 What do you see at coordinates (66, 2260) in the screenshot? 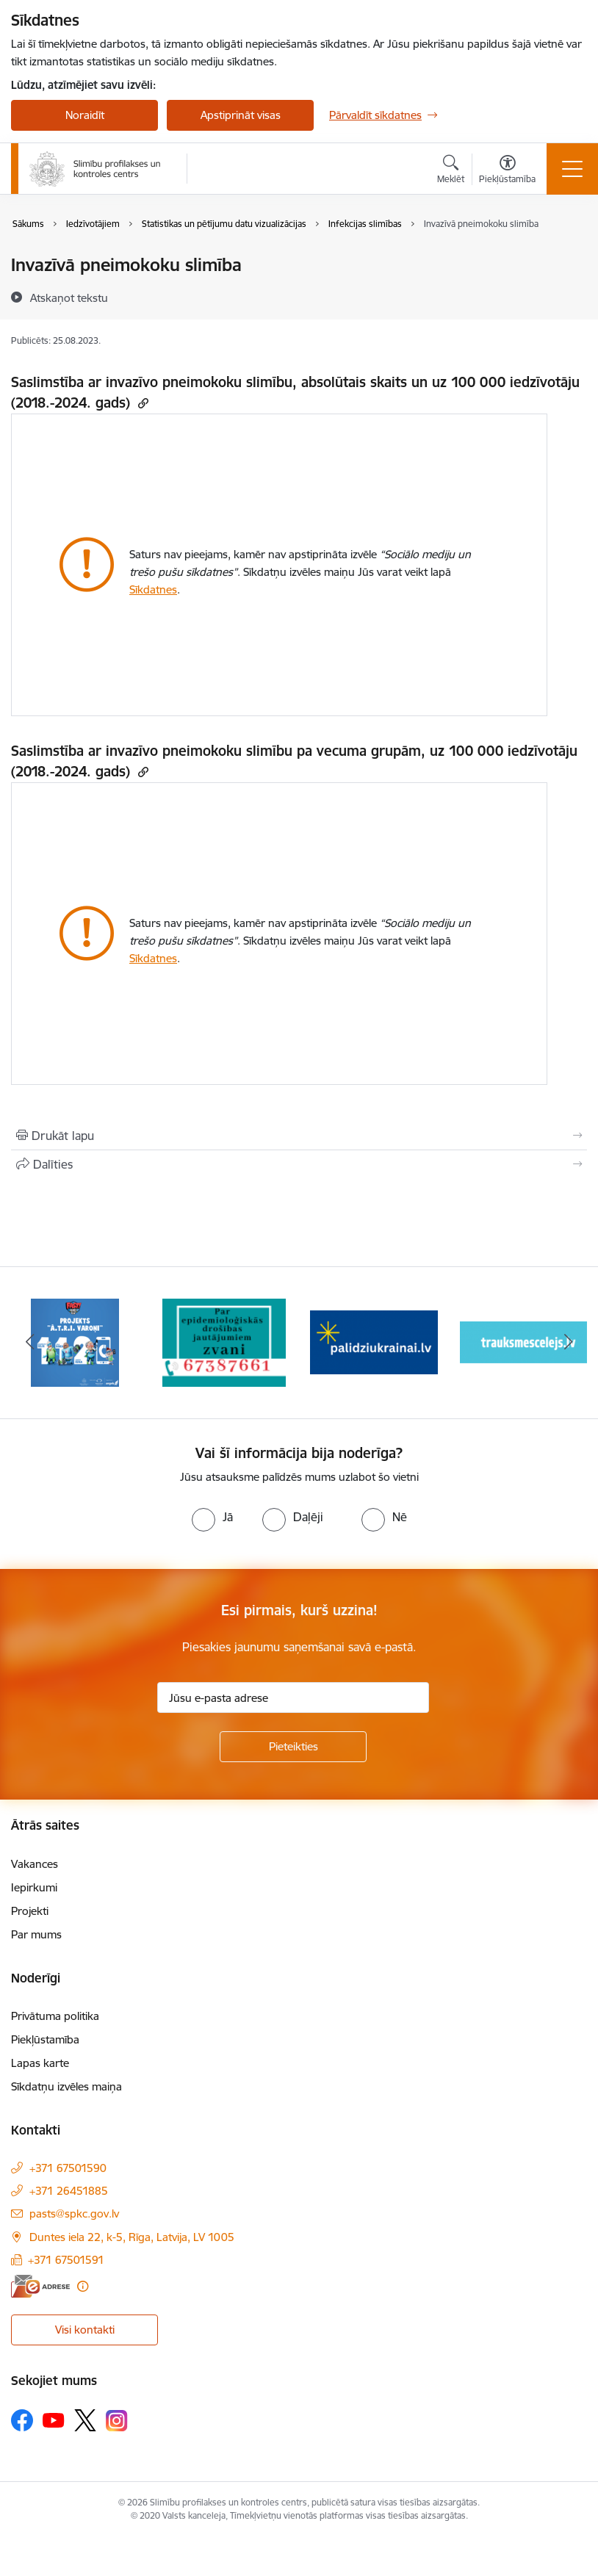
I see `+371 67501591 [Tālruņa numurs: +371 67501591]` at bounding box center [66, 2260].